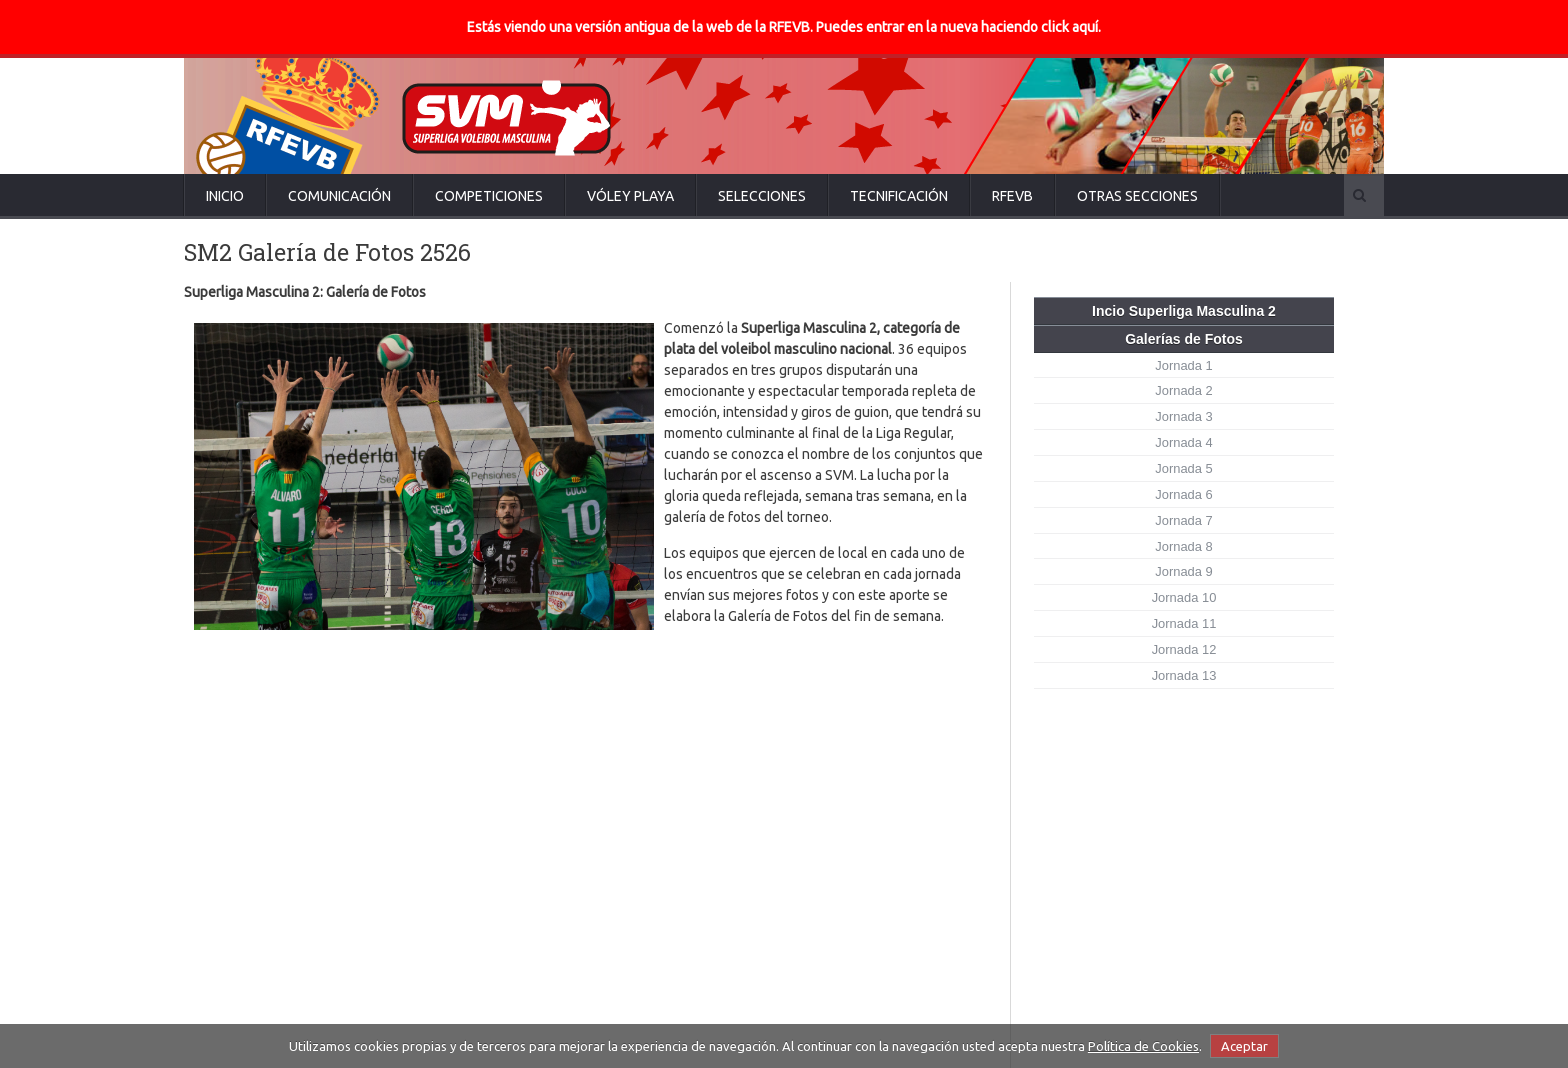 This screenshot has height=1068, width=1568. What do you see at coordinates (1184, 649) in the screenshot?
I see `Jornada 12` at bounding box center [1184, 649].